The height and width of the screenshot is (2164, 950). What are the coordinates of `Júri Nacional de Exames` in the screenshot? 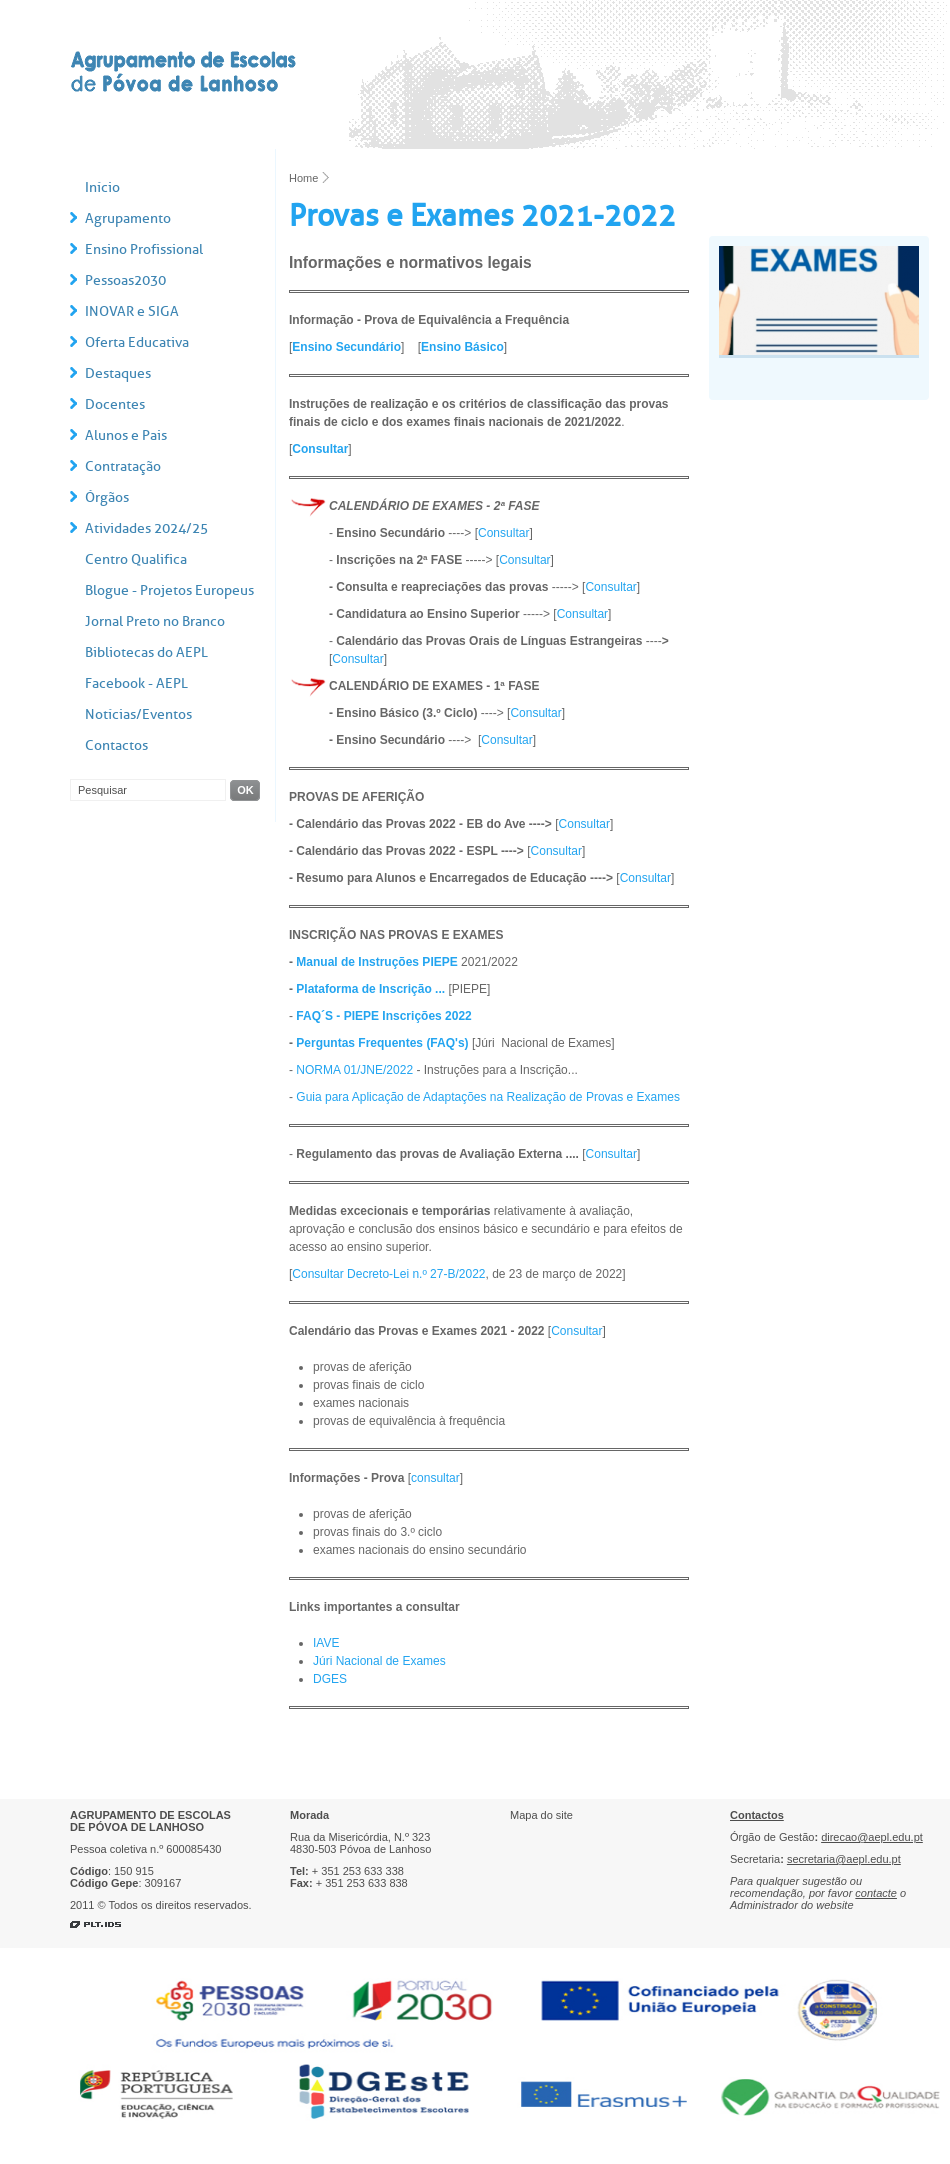 It's located at (379, 1661).